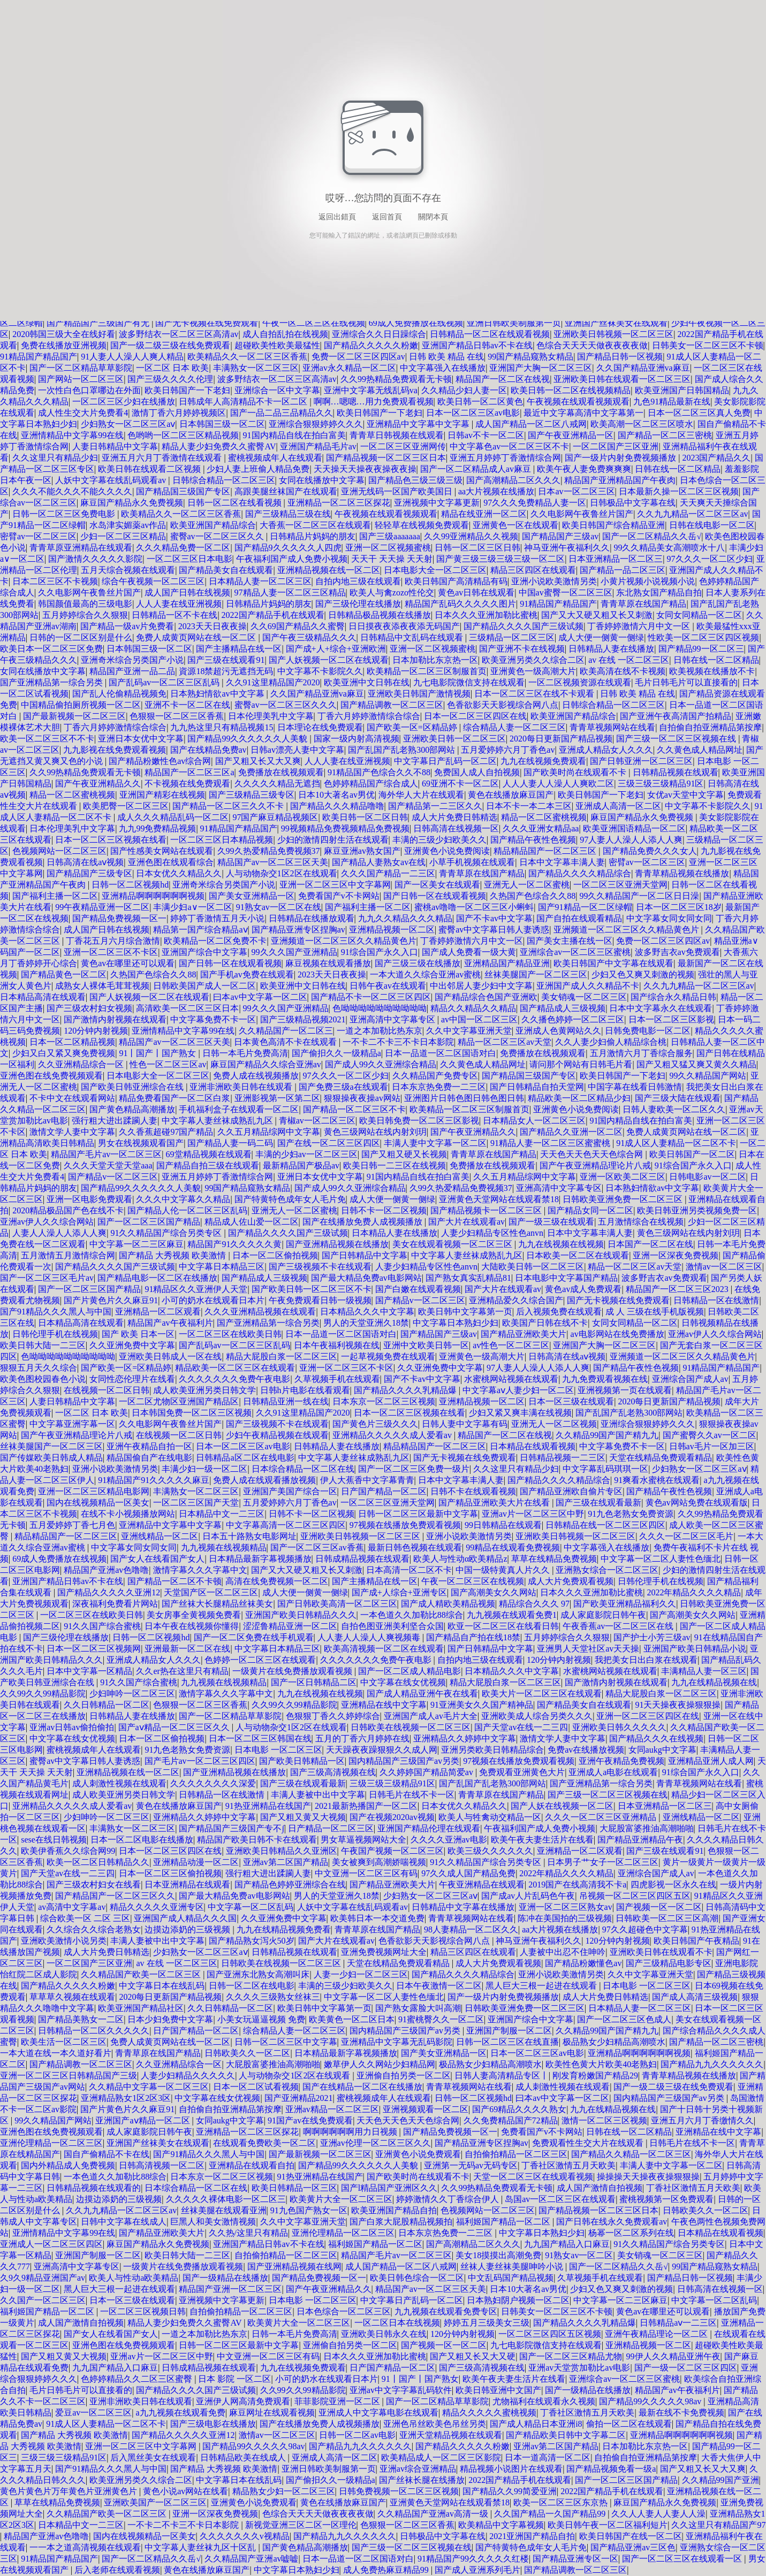  What do you see at coordinates (163, 457) in the screenshot?
I see `亚洲五月六月丁香激情在线观看` at bounding box center [163, 457].